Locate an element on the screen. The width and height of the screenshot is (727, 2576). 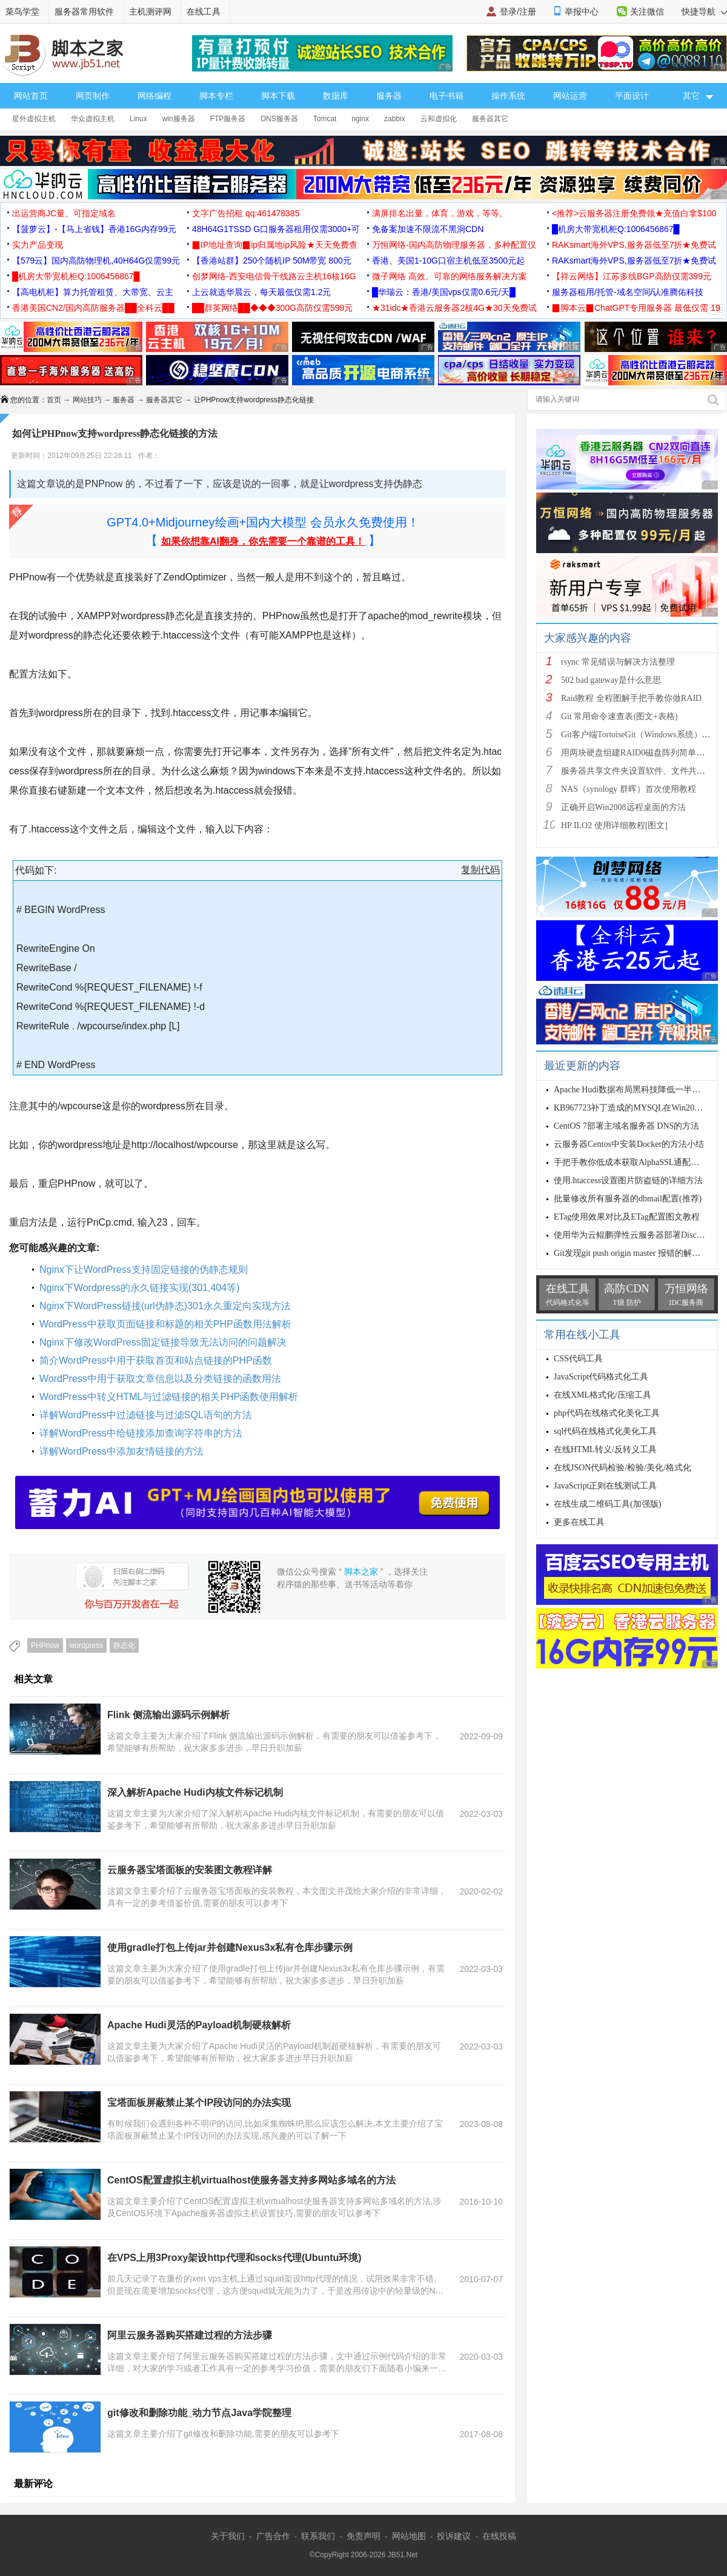
ETag使用效果对比及ETag配置图文教程 is located at coordinates (627, 1216).